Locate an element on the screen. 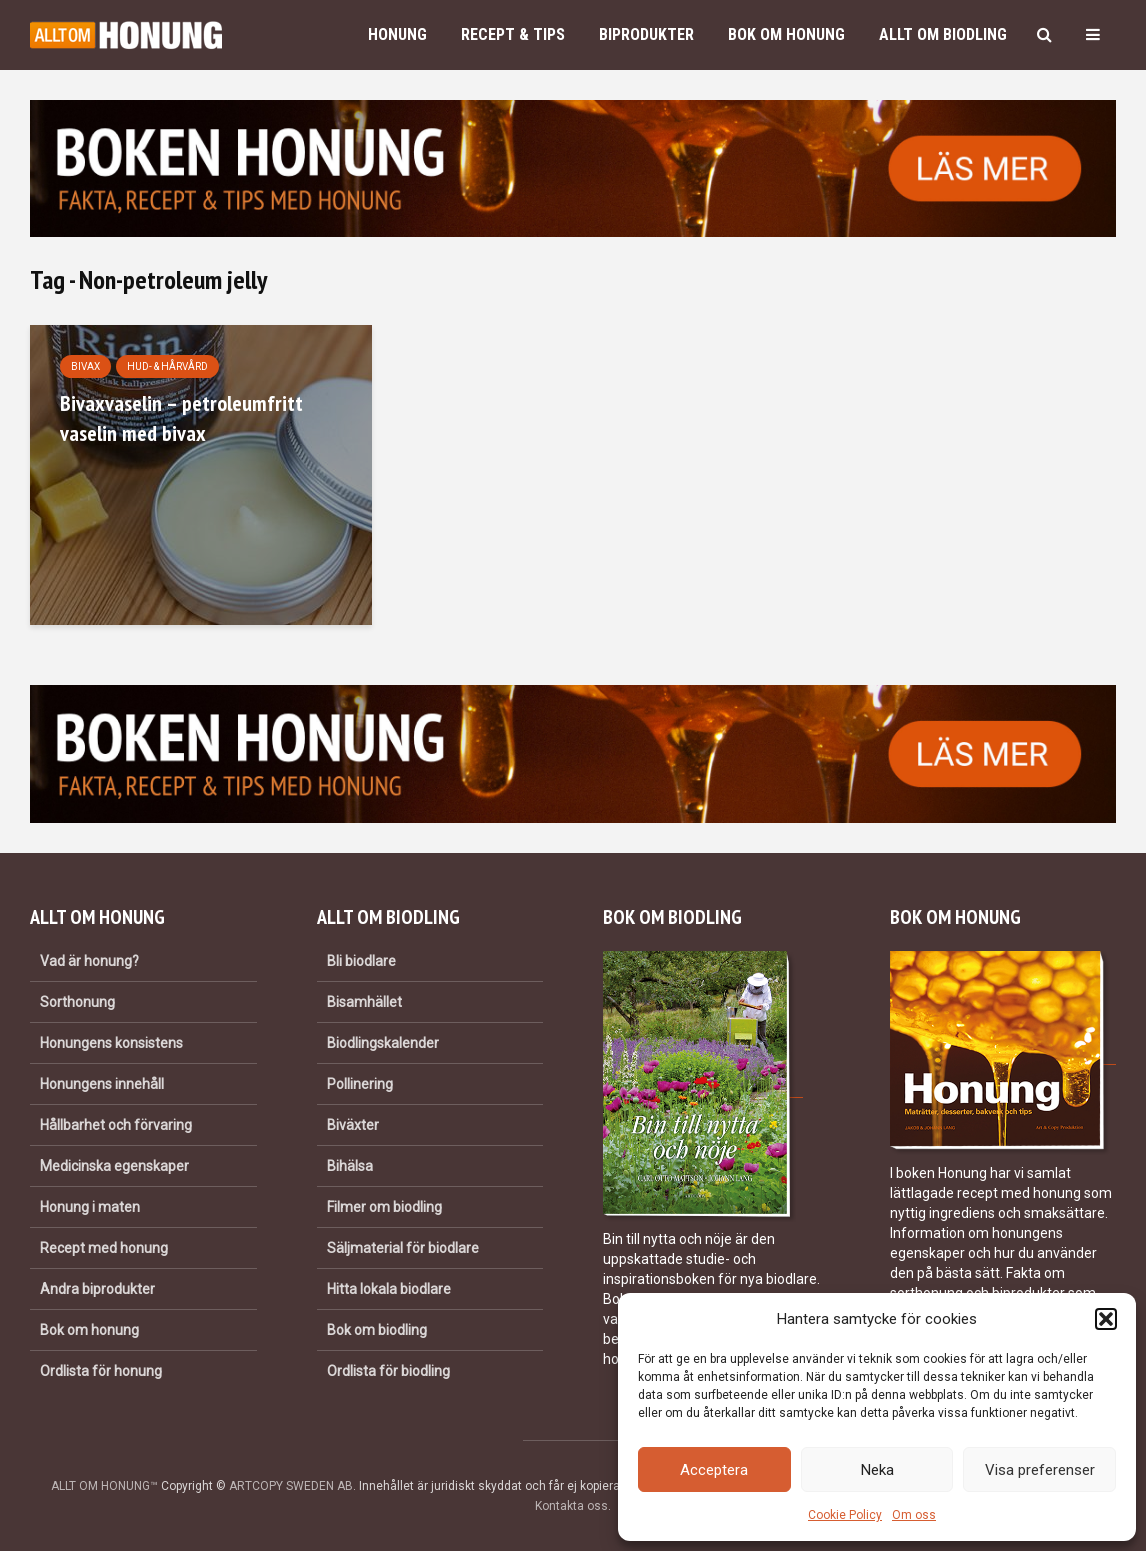  Allt om biodling is located at coordinates (943, 34).